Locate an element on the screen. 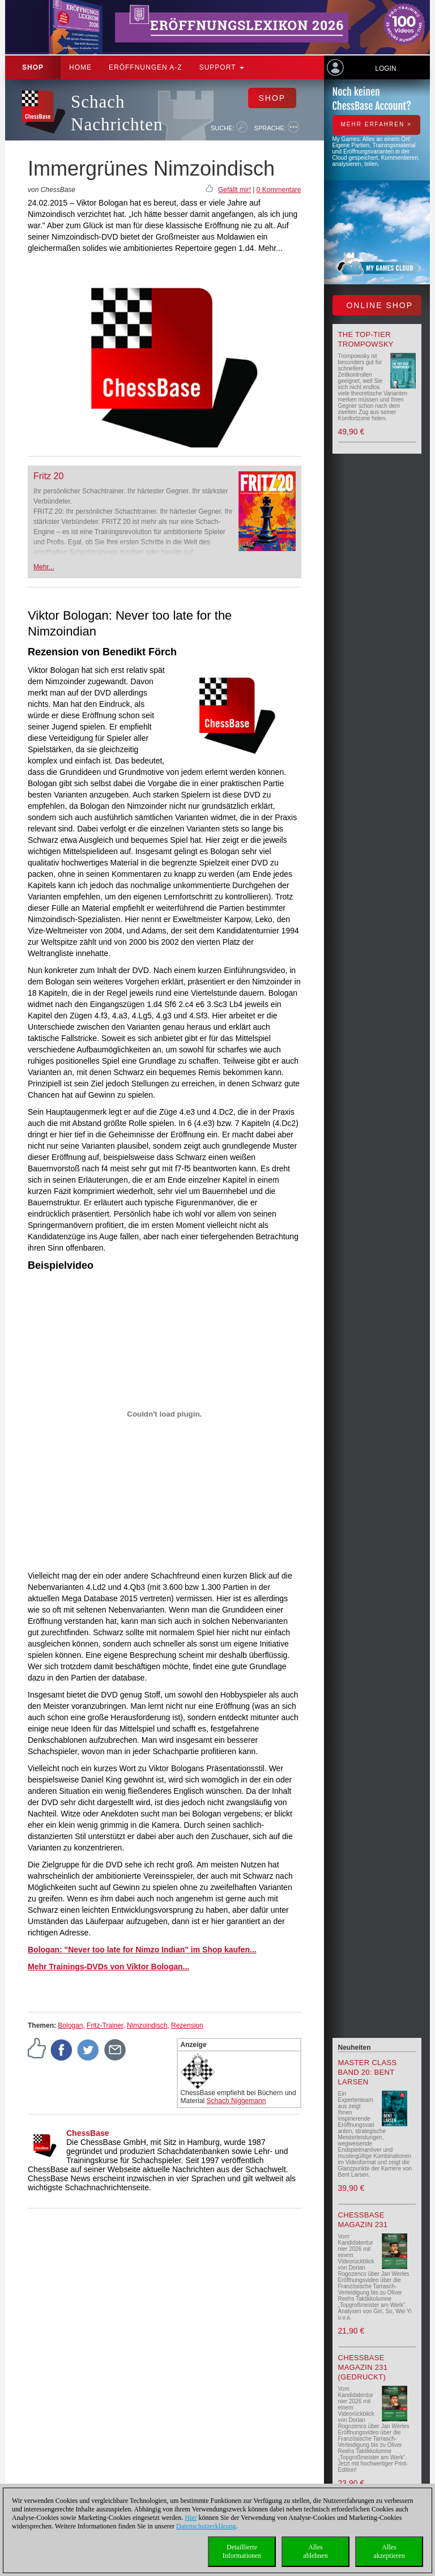 This screenshot has width=435, height=2576. ChessBase Magazin 231 (gedruckt) is located at coordinates (363, 2367).